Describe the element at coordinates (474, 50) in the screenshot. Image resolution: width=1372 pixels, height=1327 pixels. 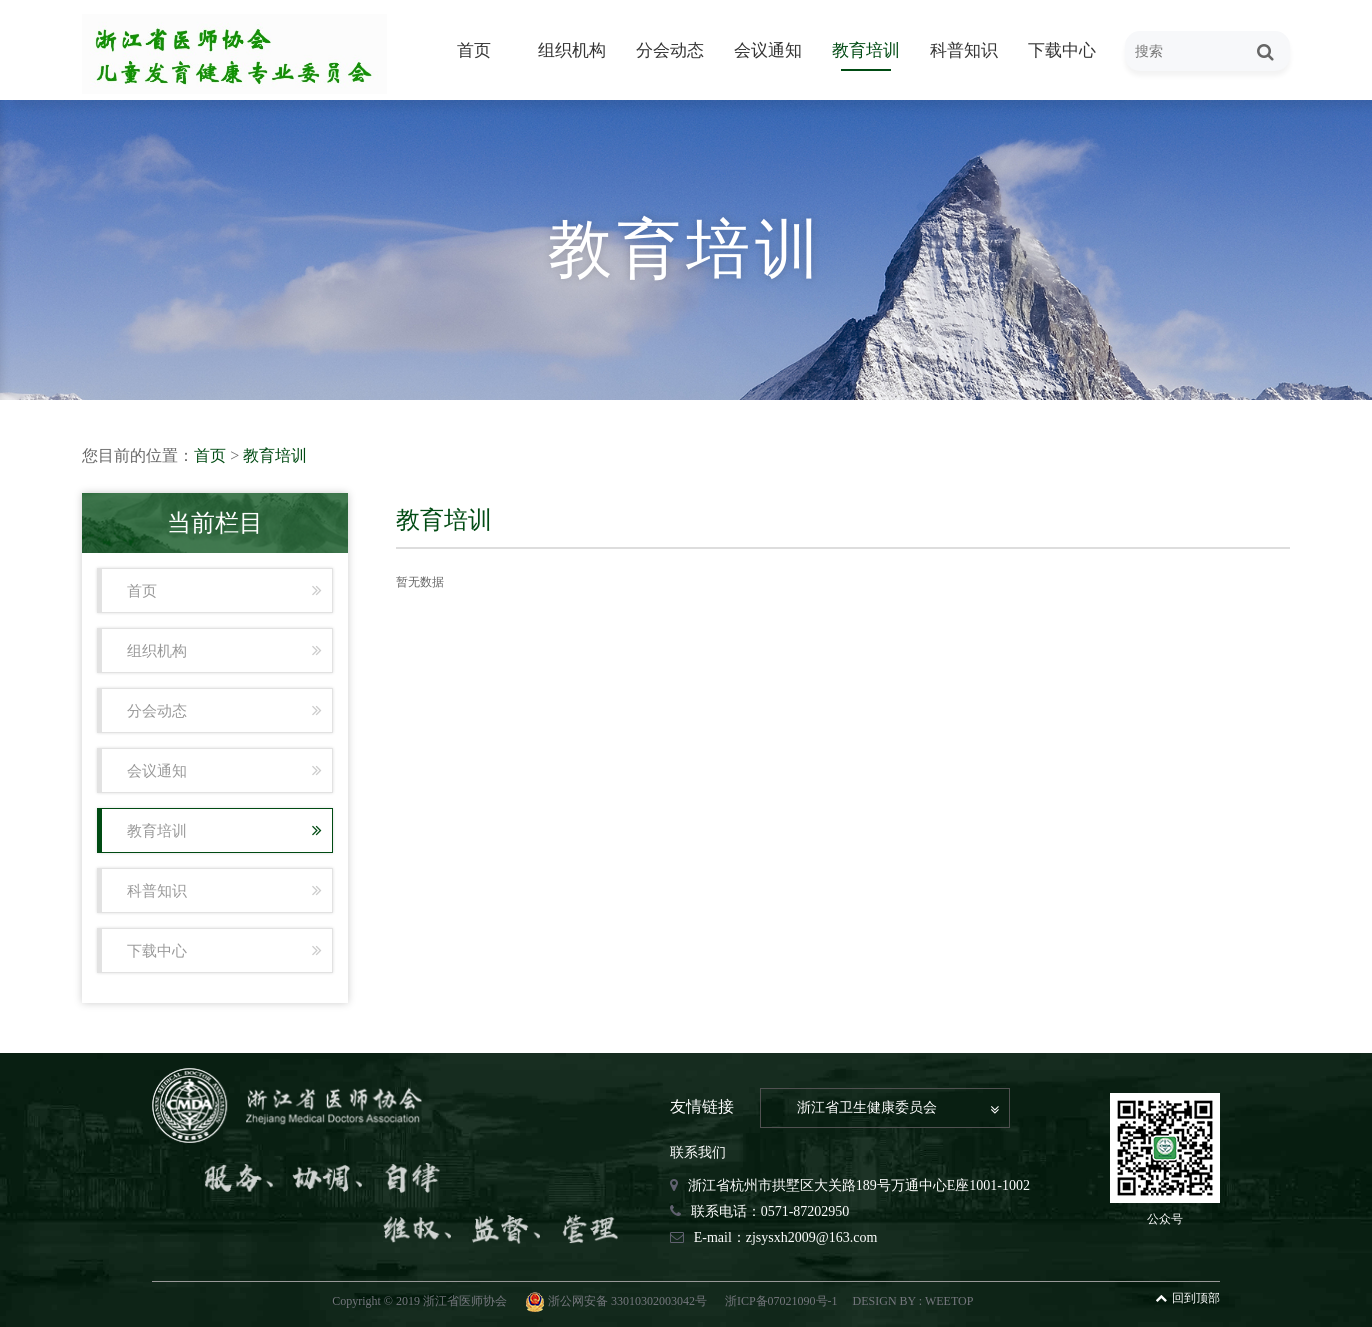
I see `首页` at that location.